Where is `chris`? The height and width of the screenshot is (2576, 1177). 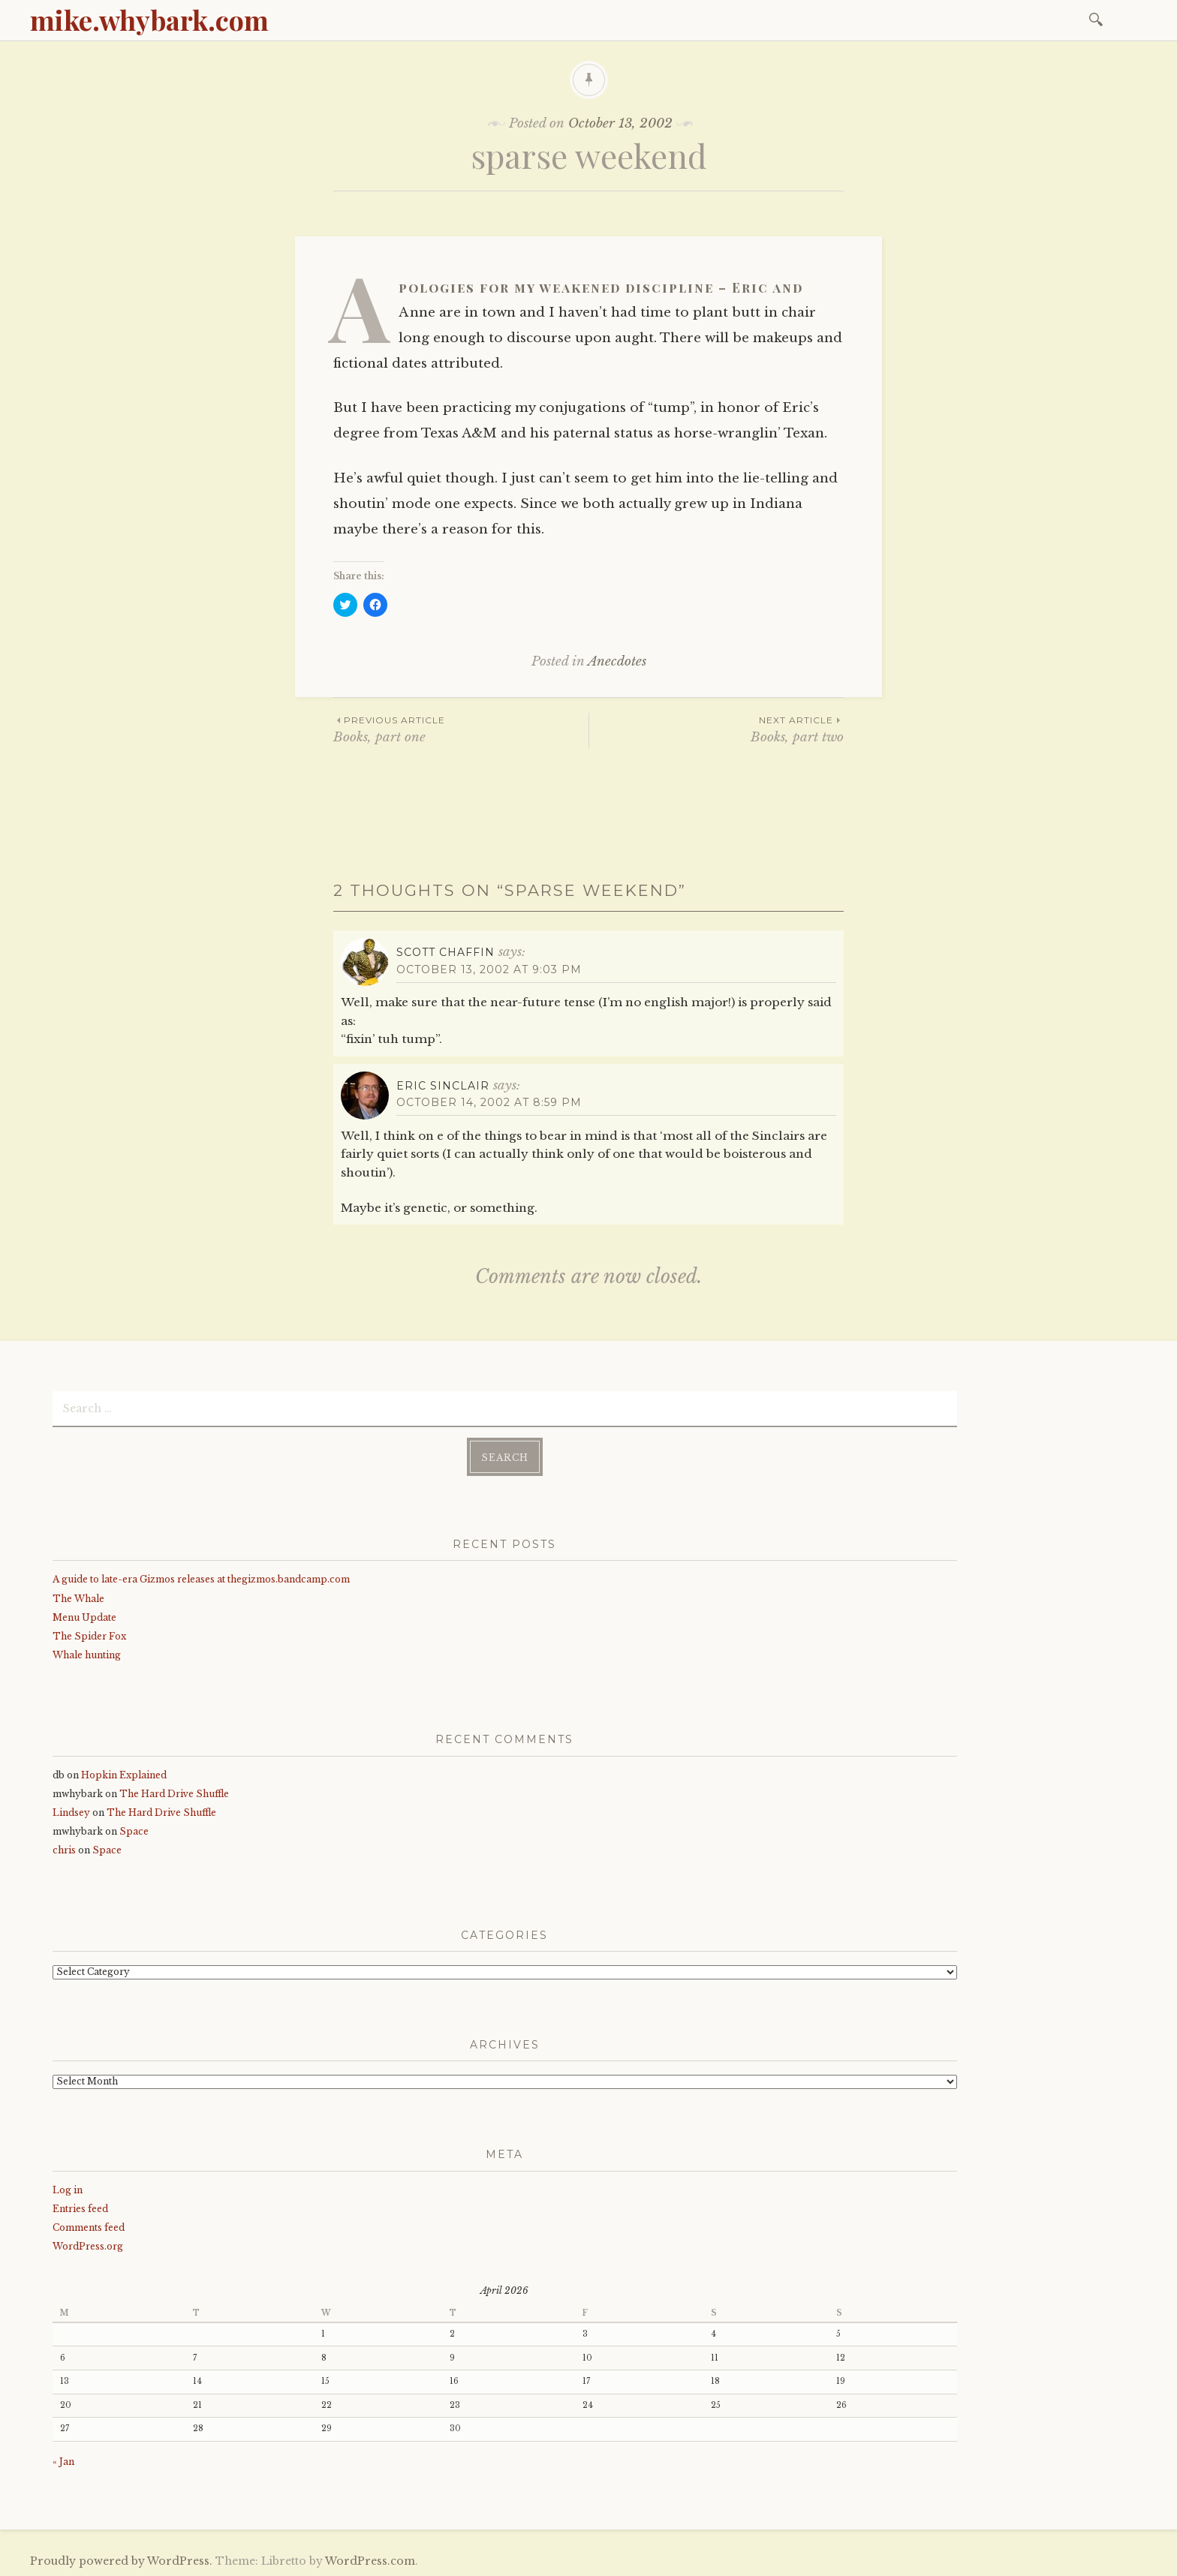
chris is located at coordinates (64, 1849).